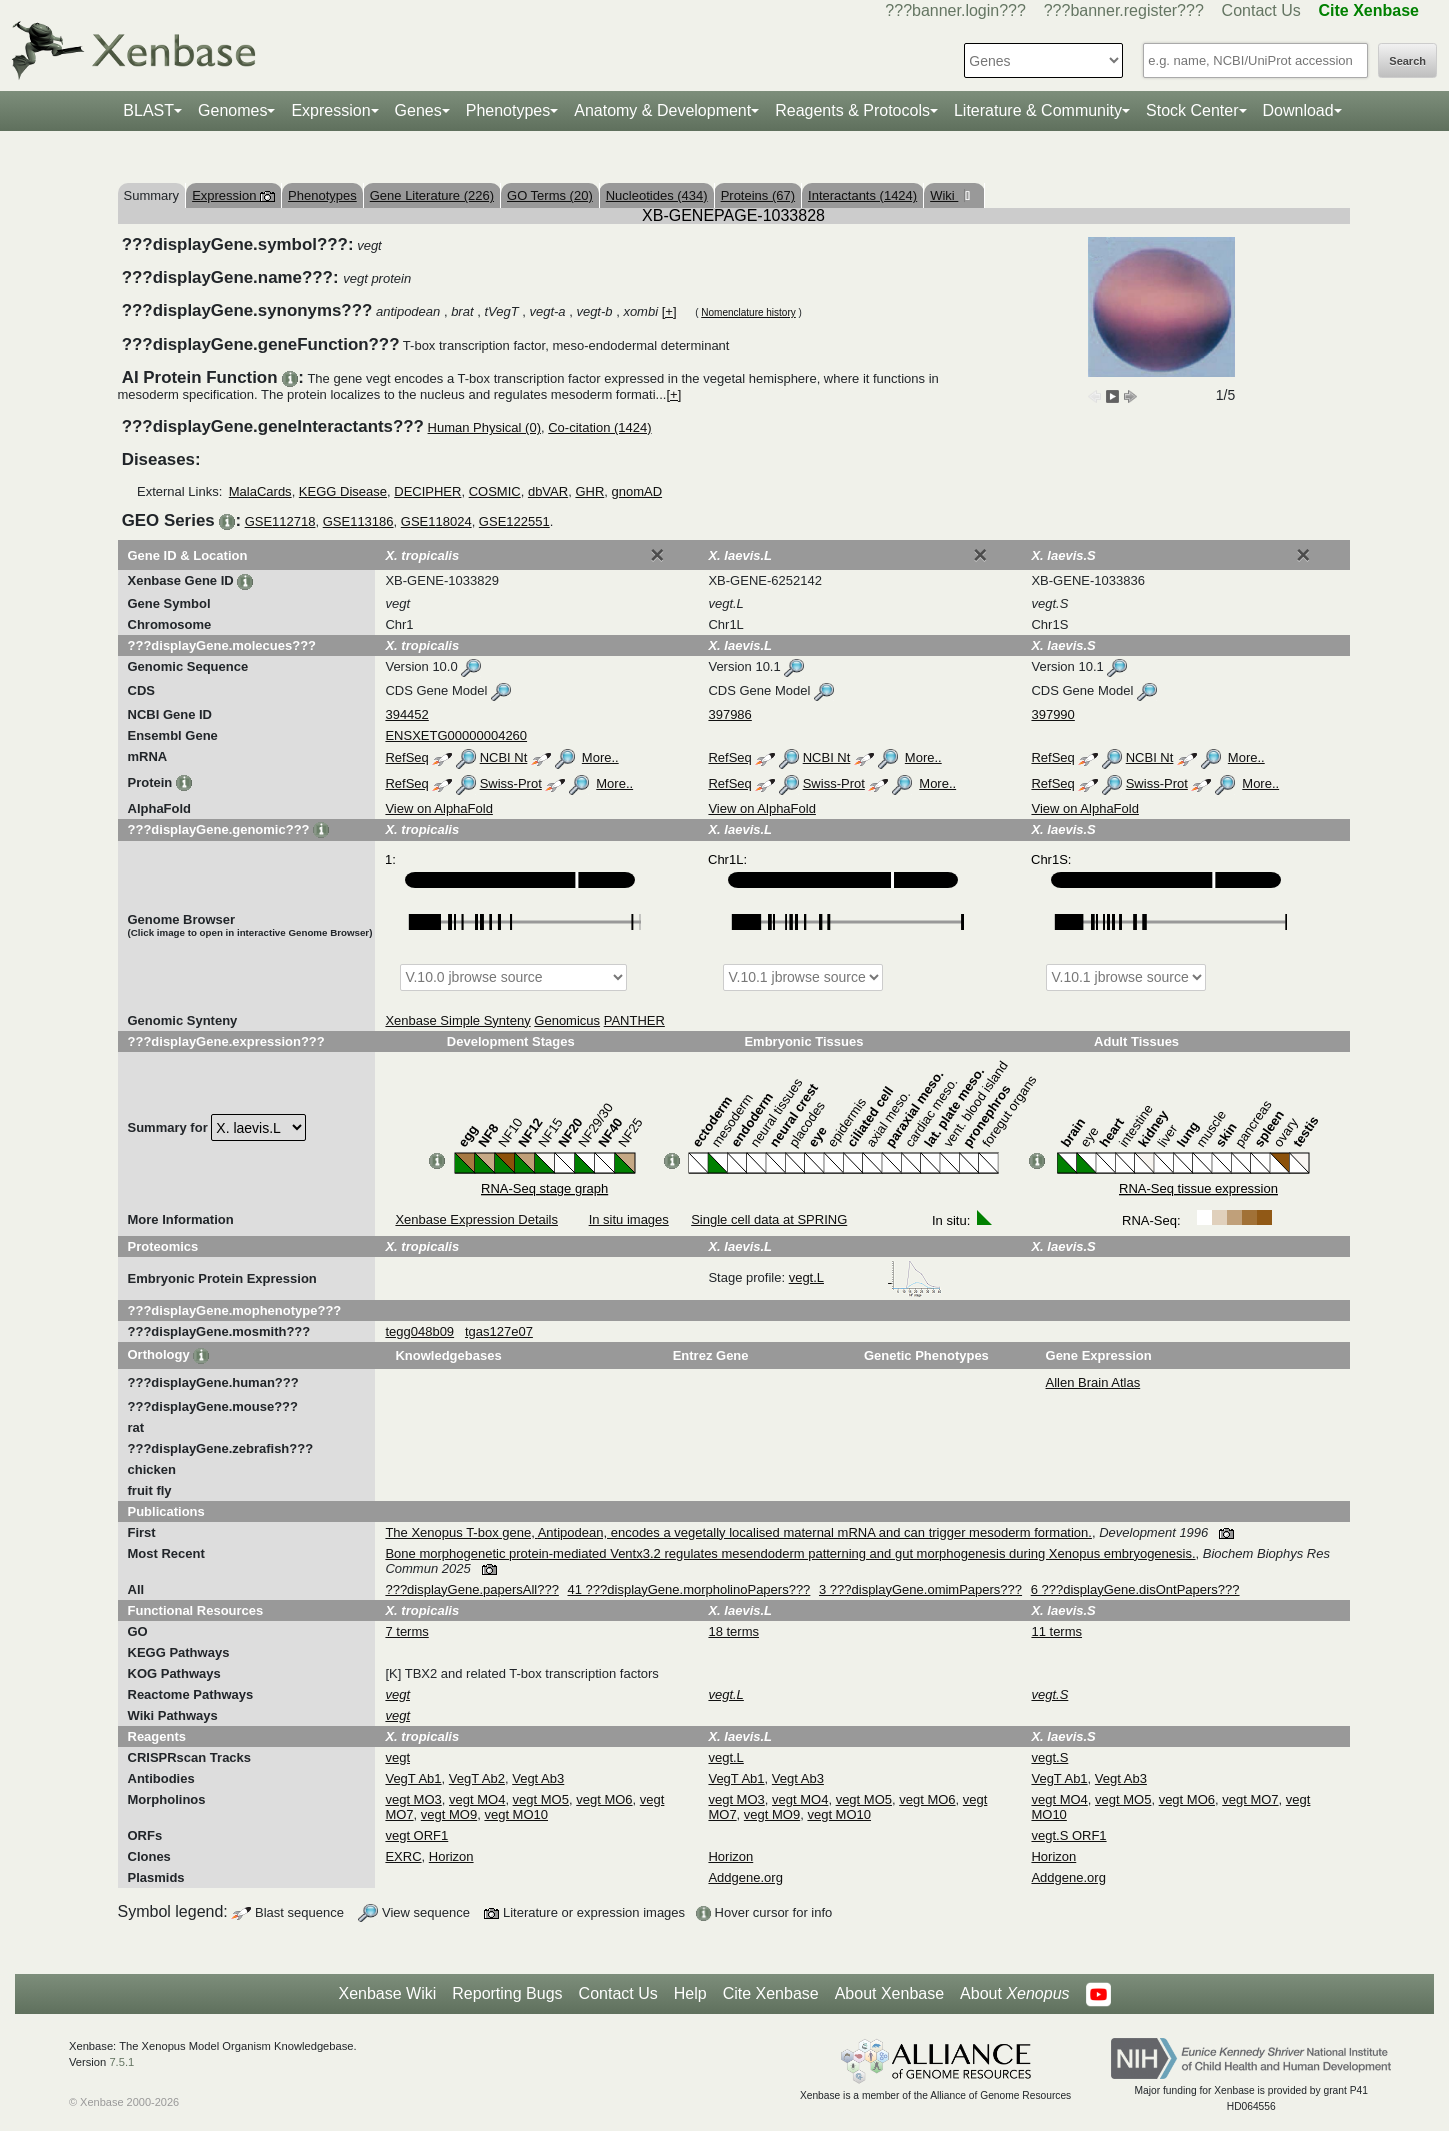  Describe the element at coordinates (449, 1814) in the screenshot. I see `vegt MO9` at that location.